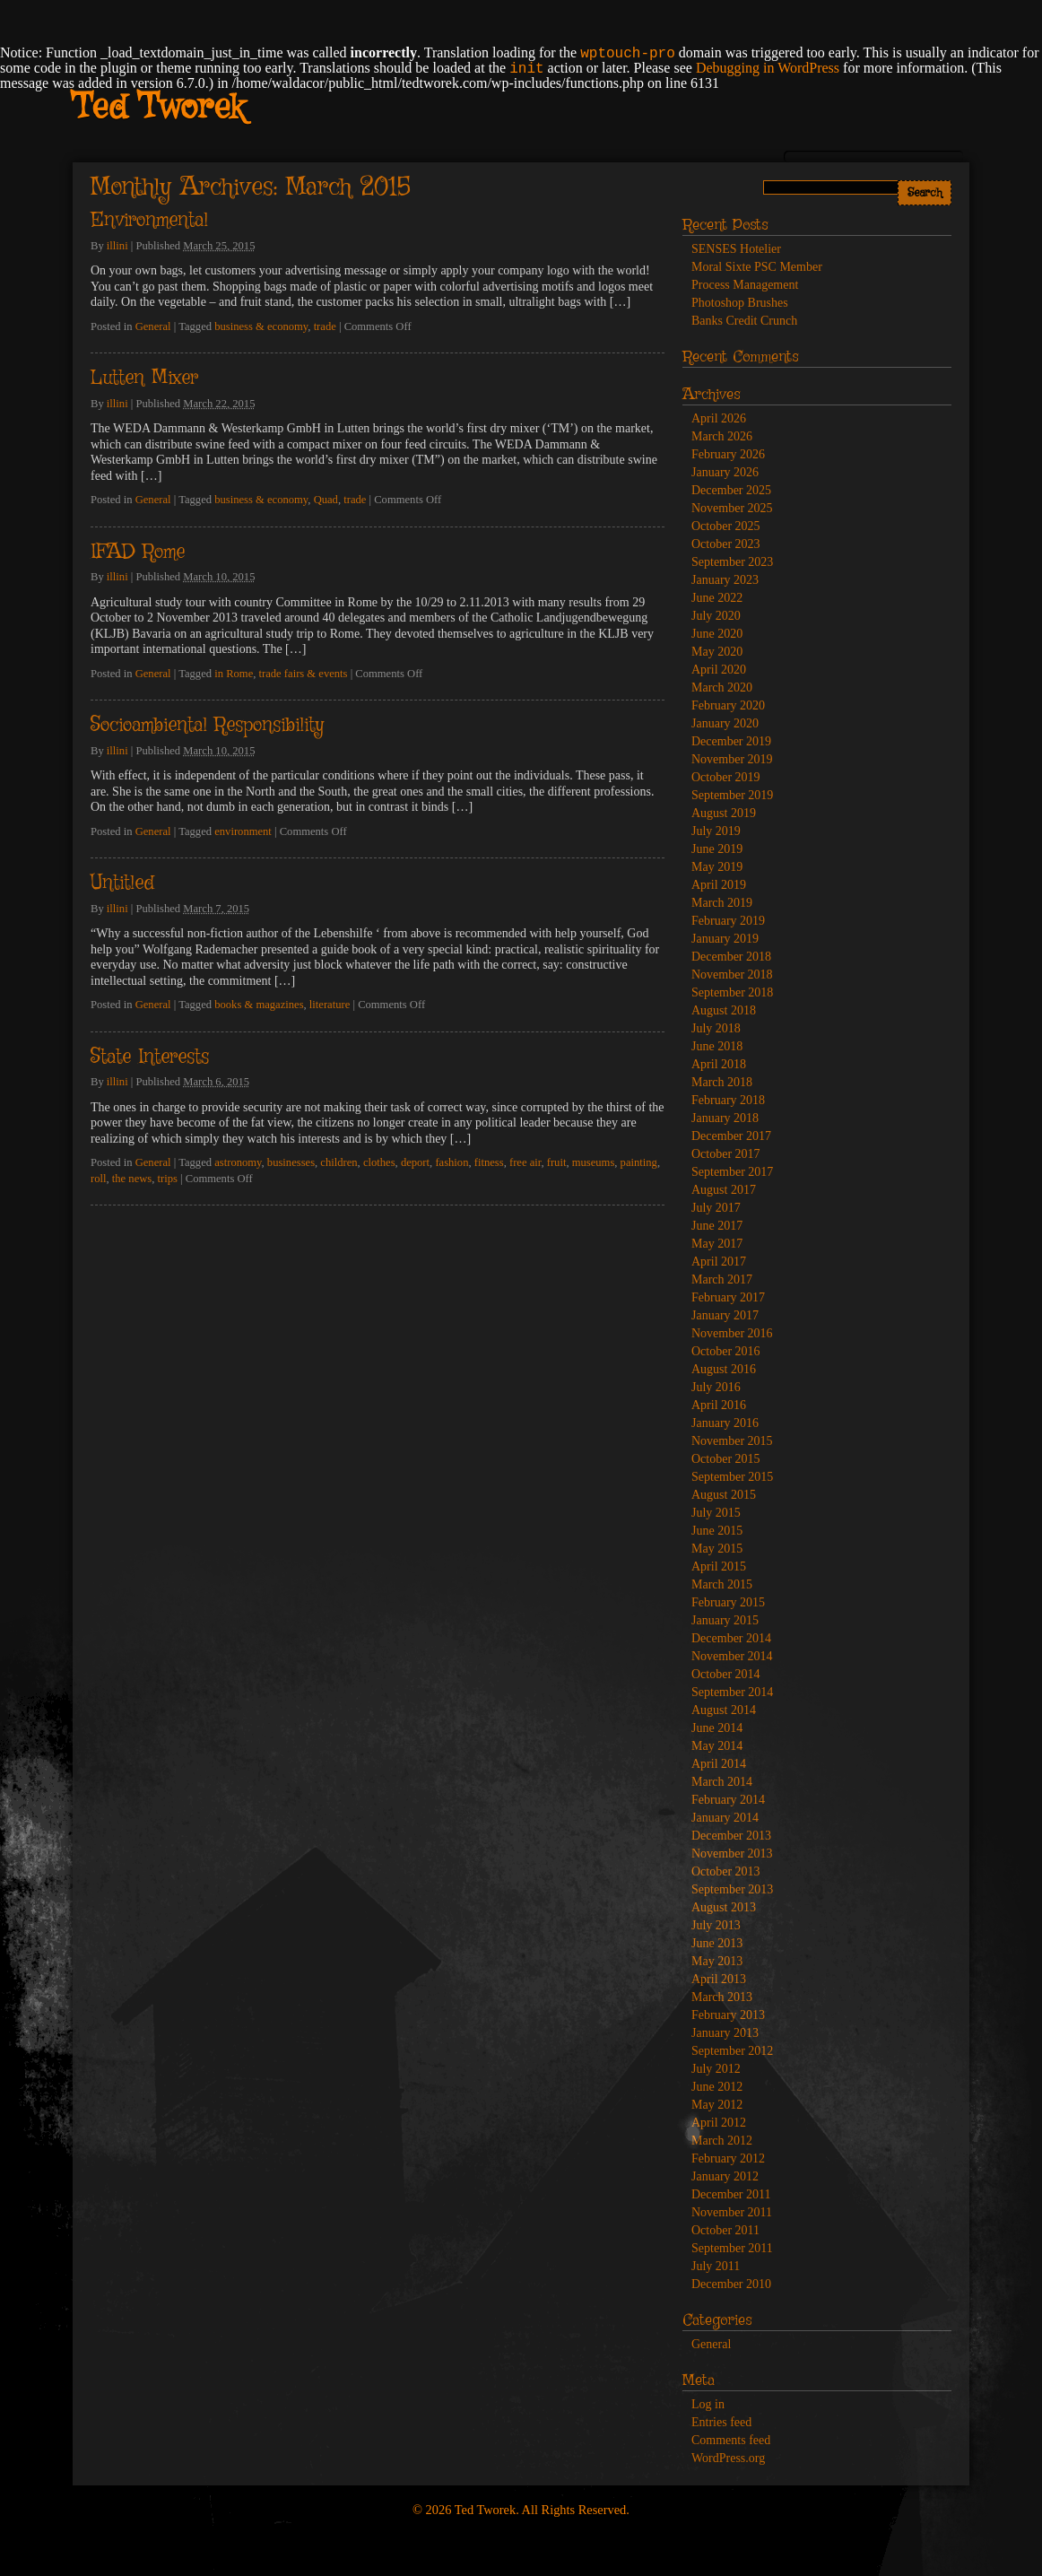 The width and height of the screenshot is (1042, 2576). What do you see at coordinates (721, 1997) in the screenshot?
I see `March 2013` at bounding box center [721, 1997].